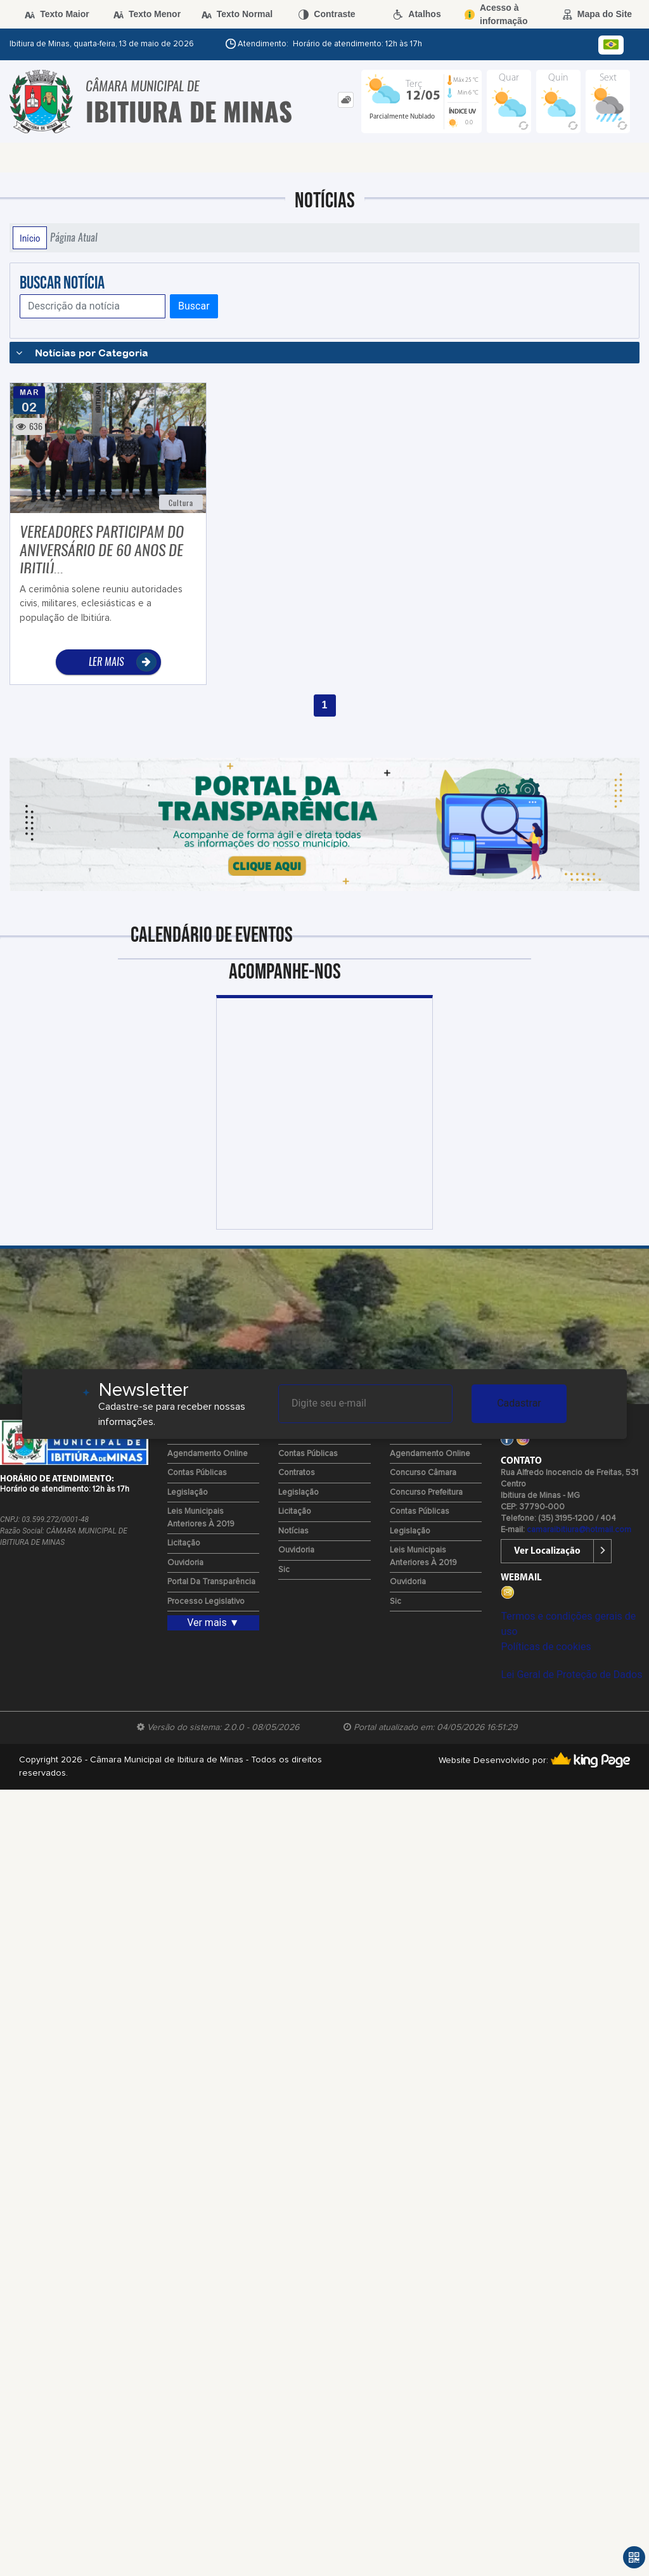 The height and width of the screenshot is (2576, 649). What do you see at coordinates (30, 237) in the screenshot?
I see `Início` at bounding box center [30, 237].